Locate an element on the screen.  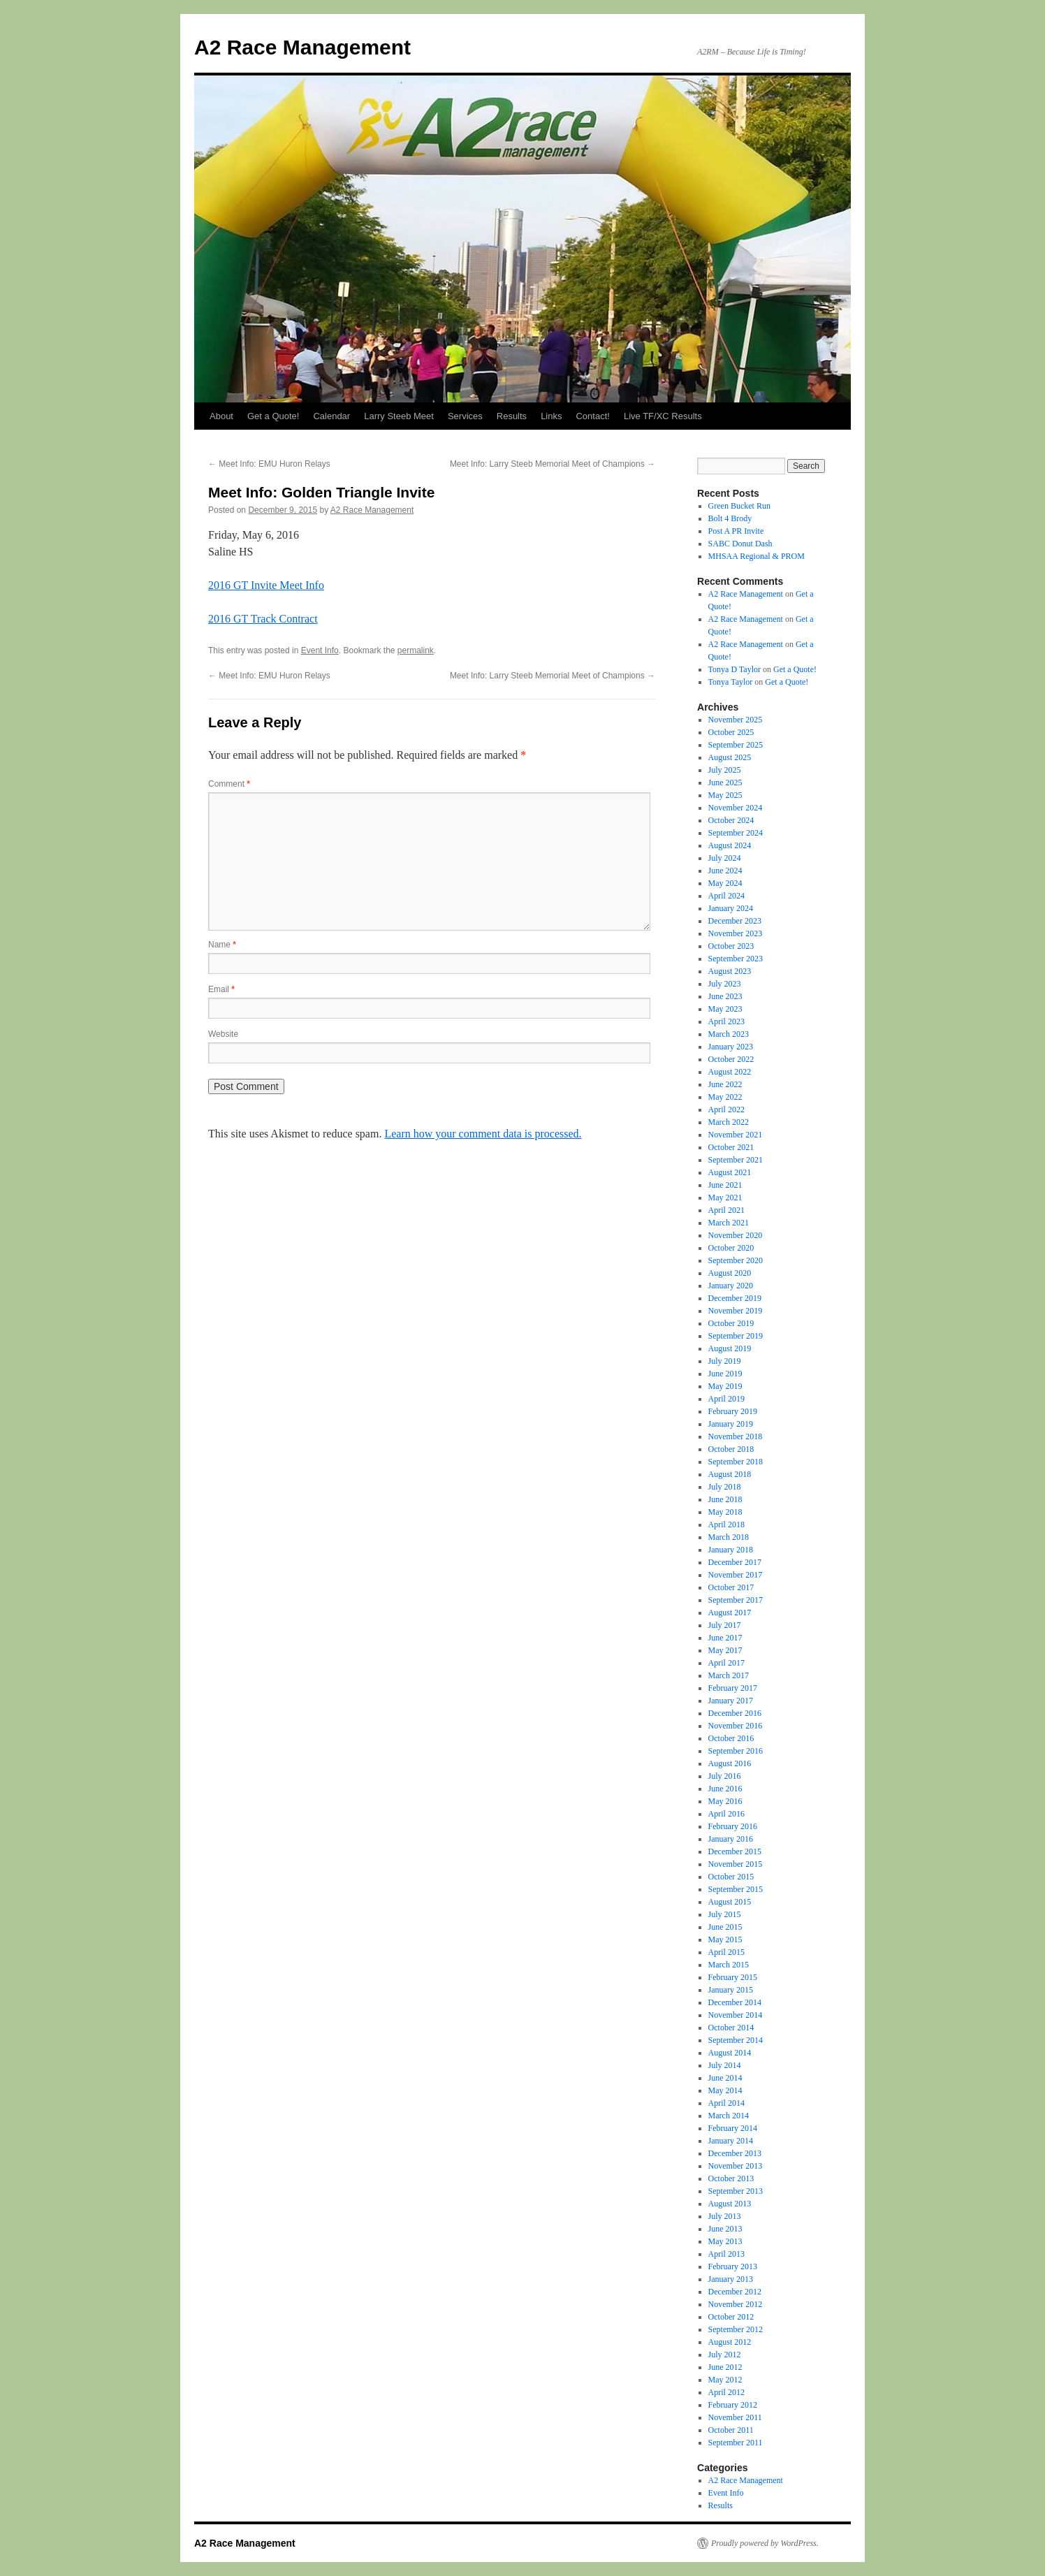
October 2011 is located at coordinates (731, 2430).